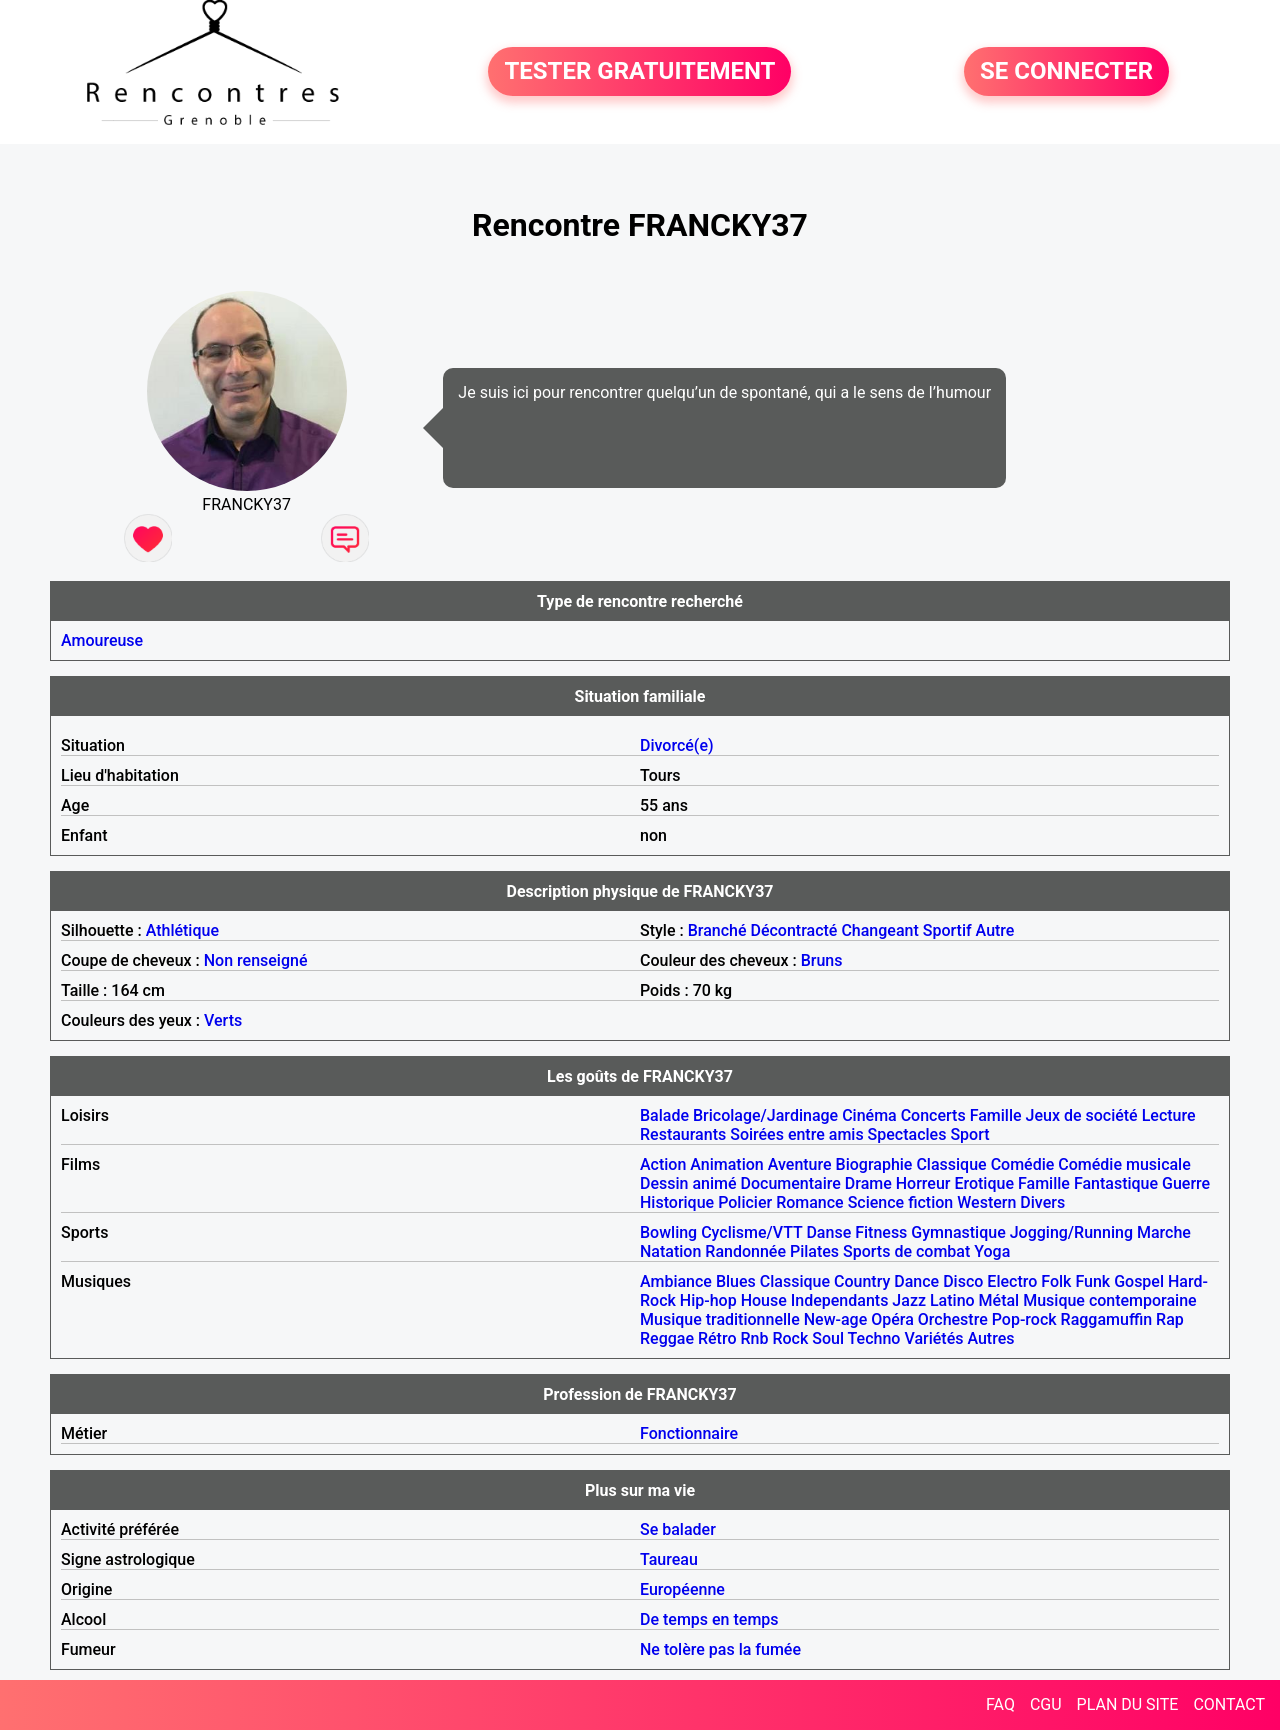 The height and width of the screenshot is (1730, 1280). Describe the element at coordinates (984, 1183) in the screenshot. I see `Erotique` at that location.